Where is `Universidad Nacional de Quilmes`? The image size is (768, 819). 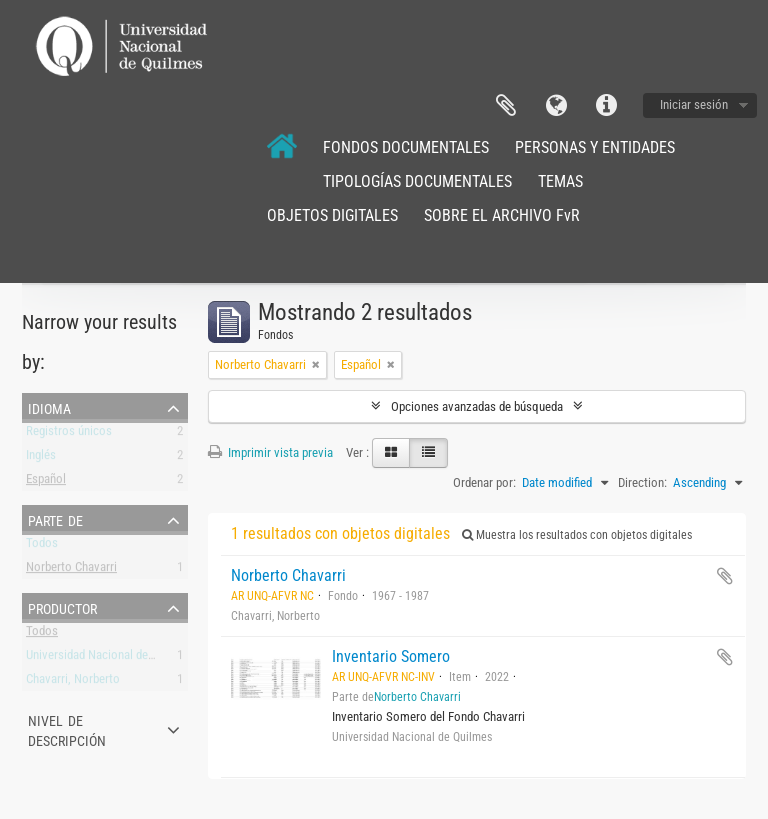 Universidad Nacional de Quilmes is located at coordinates (109, 658).